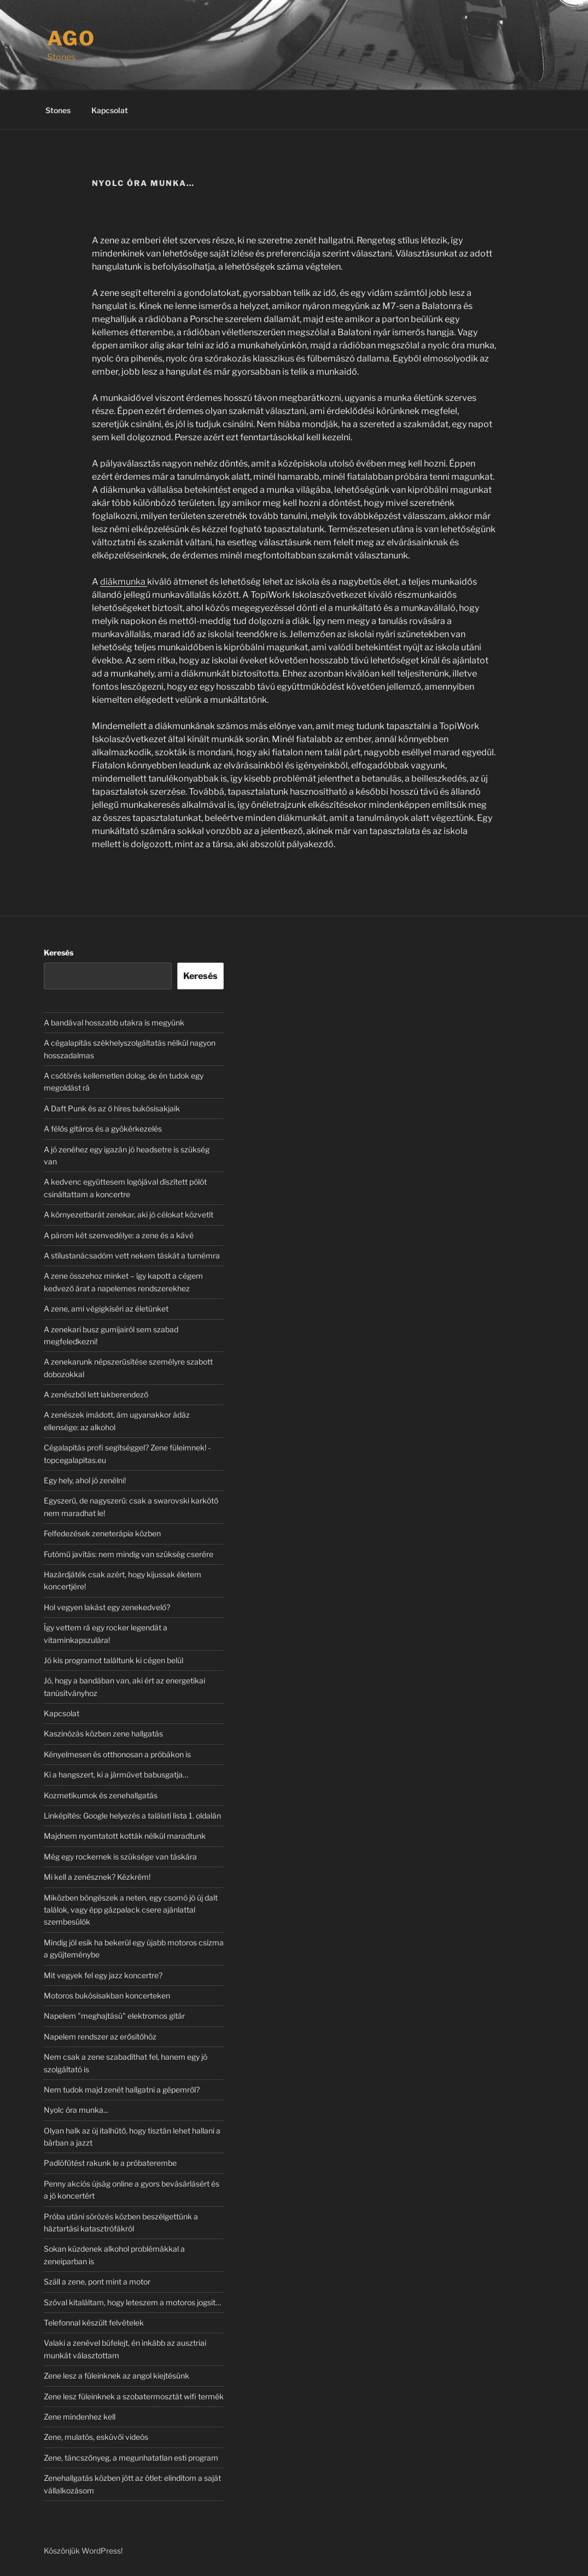  What do you see at coordinates (131, 2457) in the screenshot?
I see `Zene, táncszőnyeg, a megunhatatlan esti program` at bounding box center [131, 2457].